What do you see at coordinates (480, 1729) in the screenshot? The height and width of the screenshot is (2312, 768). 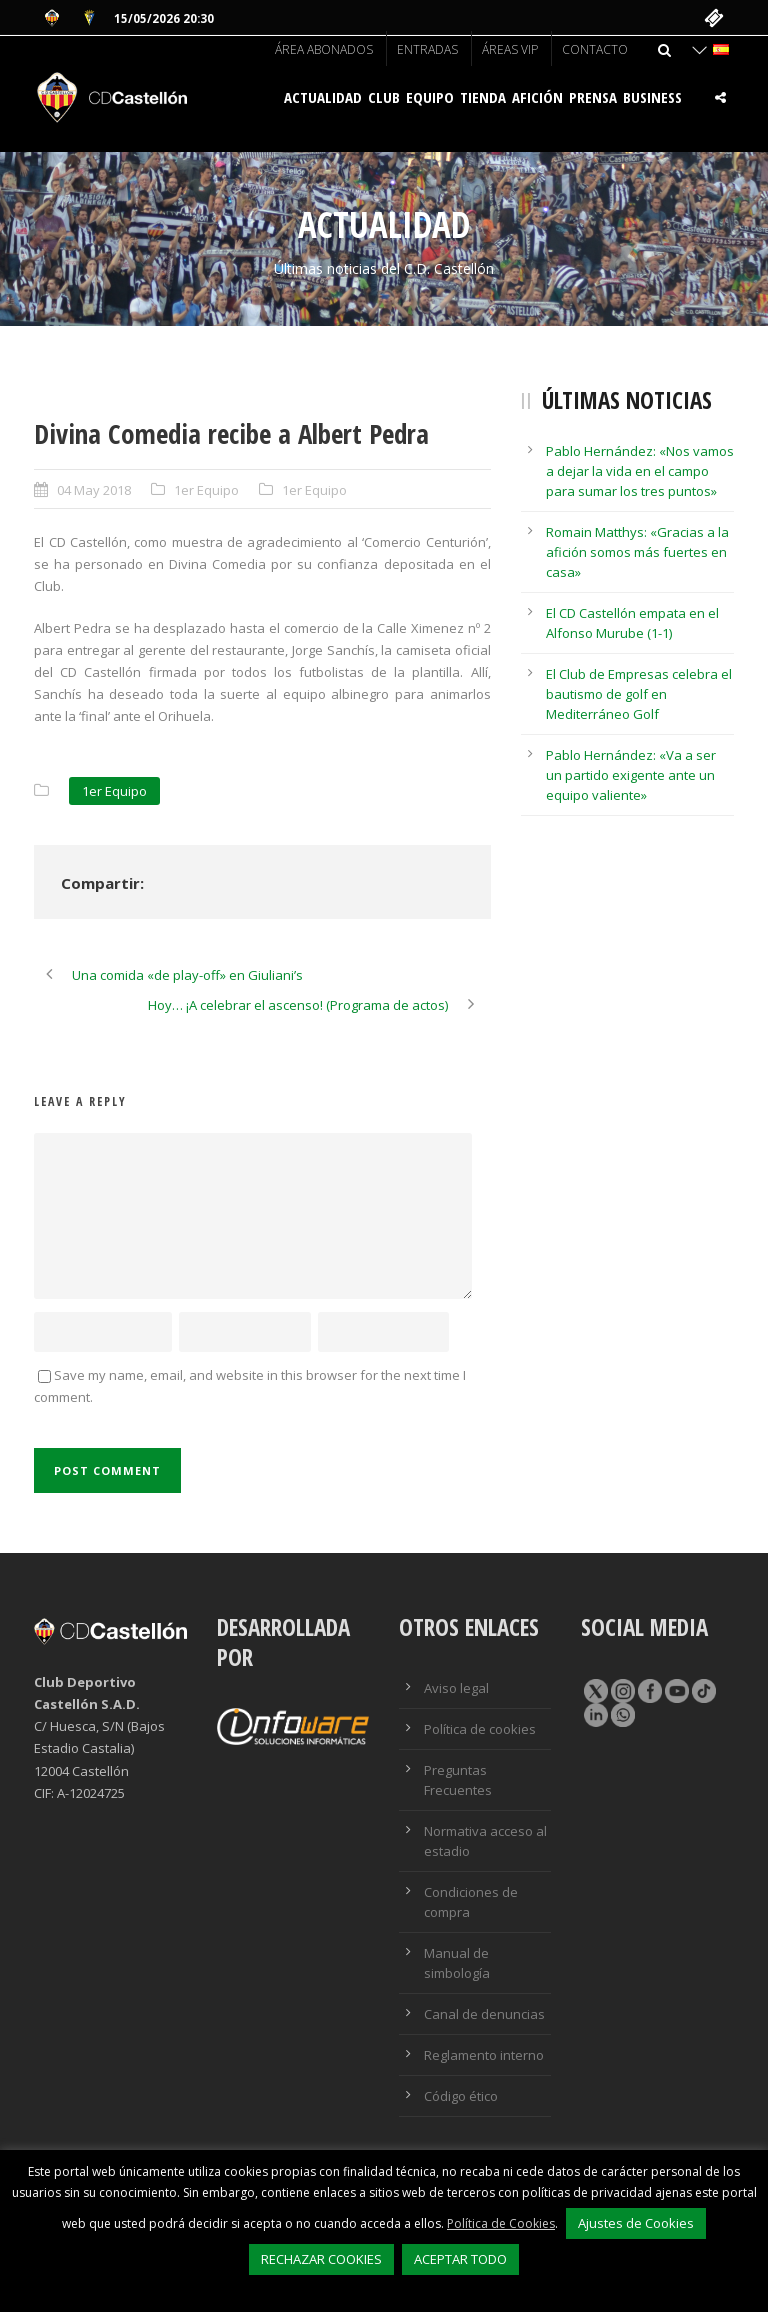 I see `Política de cookies` at bounding box center [480, 1729].